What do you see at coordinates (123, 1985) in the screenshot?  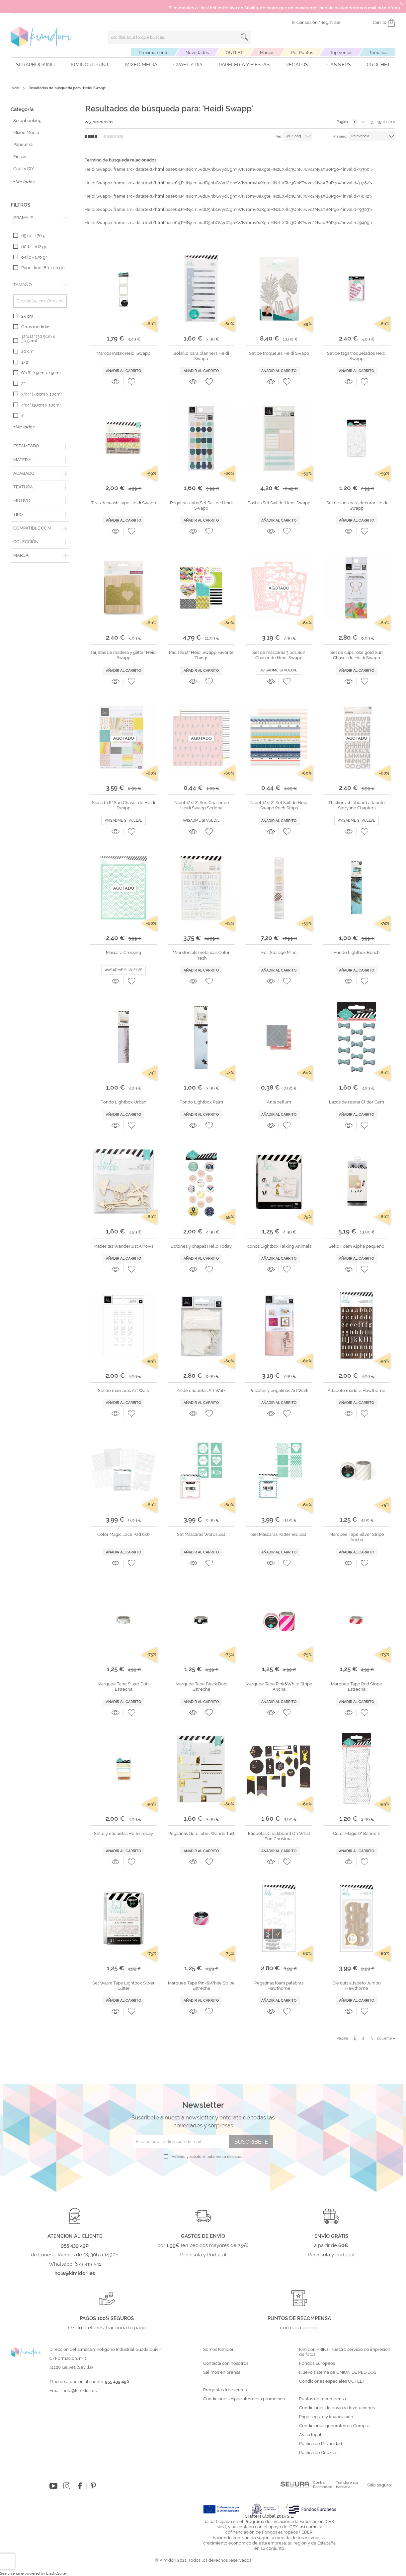 I see `Set Washi Tape Lightbox Silver Glitter` at bounding box center [123, 1985].